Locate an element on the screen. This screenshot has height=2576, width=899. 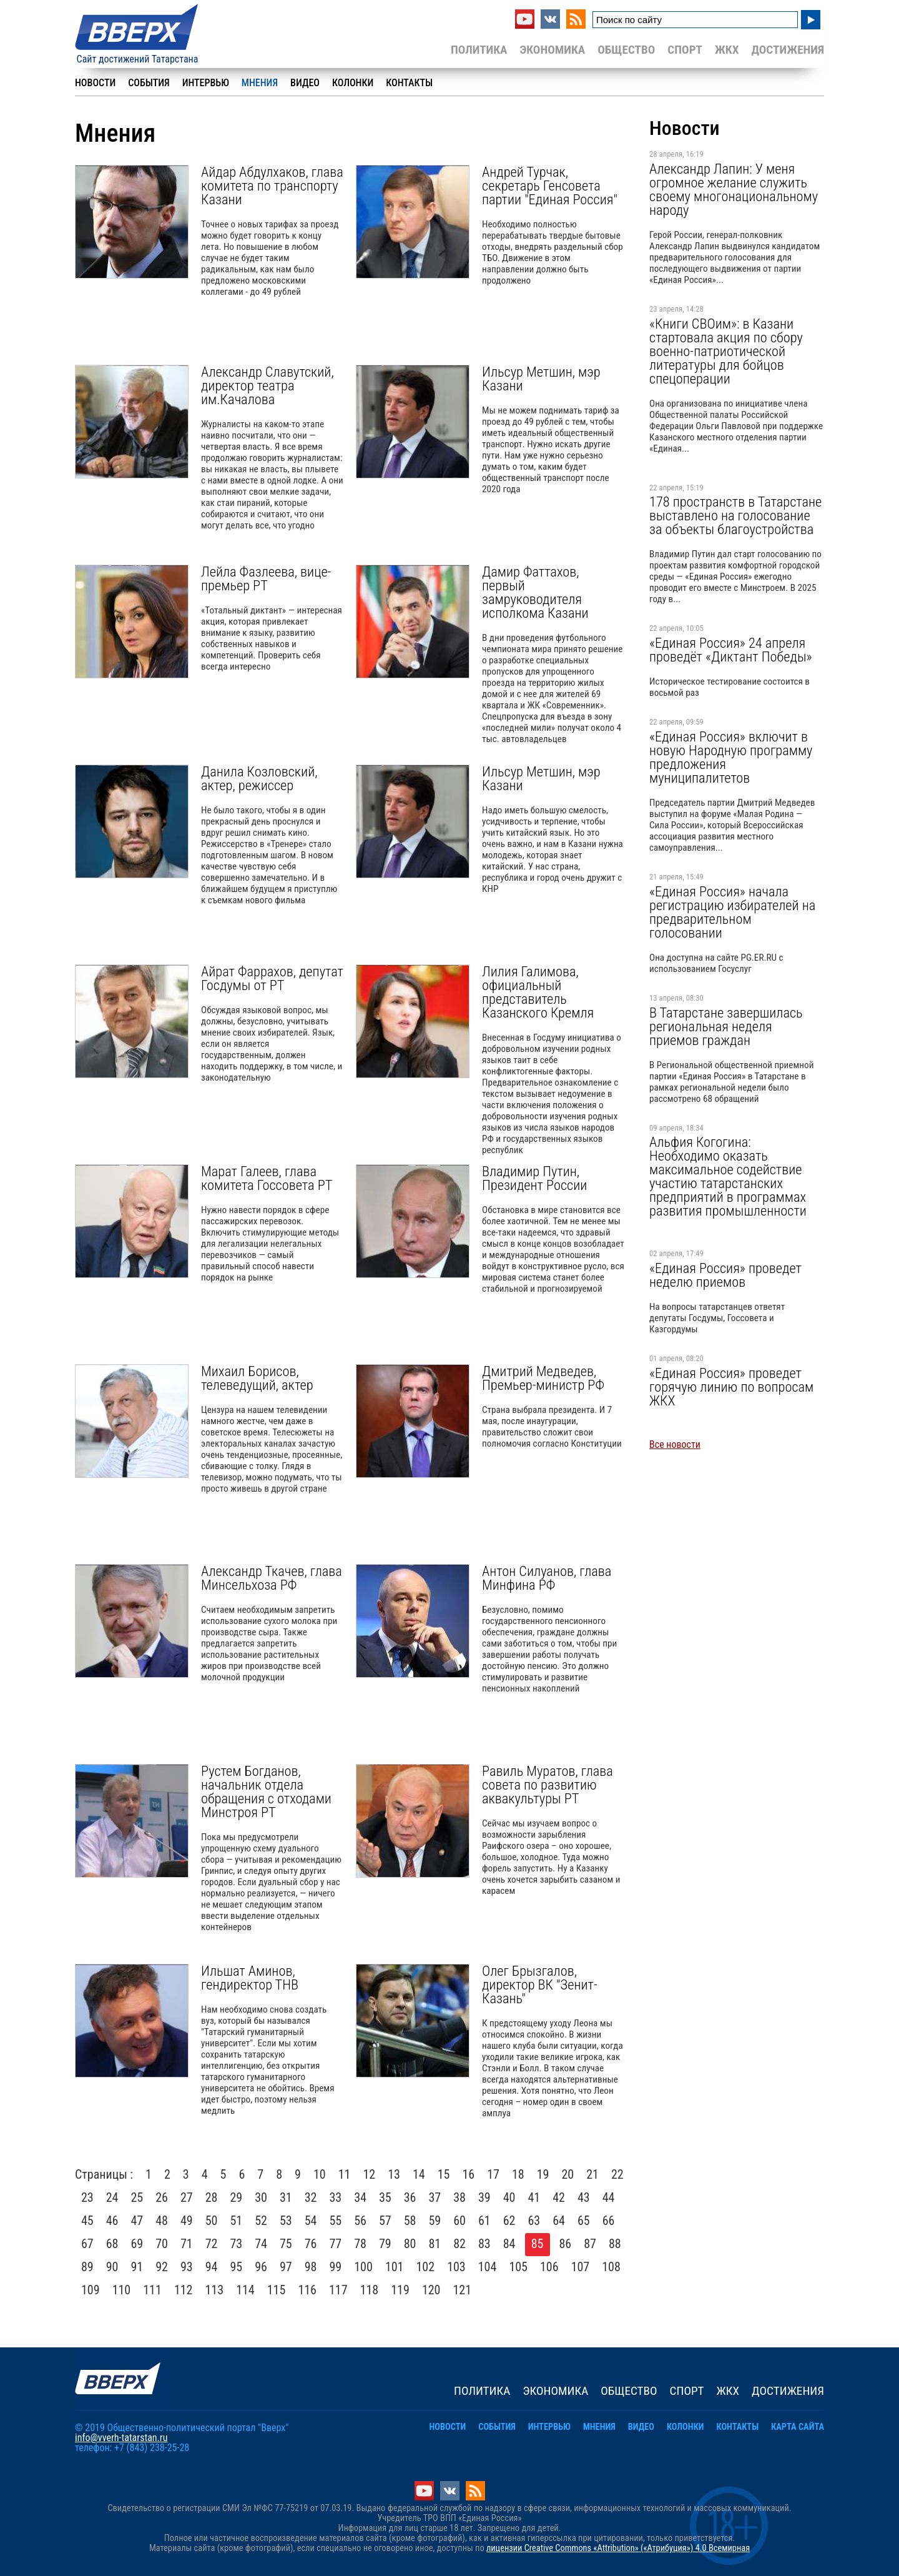
37 is located at coordinates (435, 2197).